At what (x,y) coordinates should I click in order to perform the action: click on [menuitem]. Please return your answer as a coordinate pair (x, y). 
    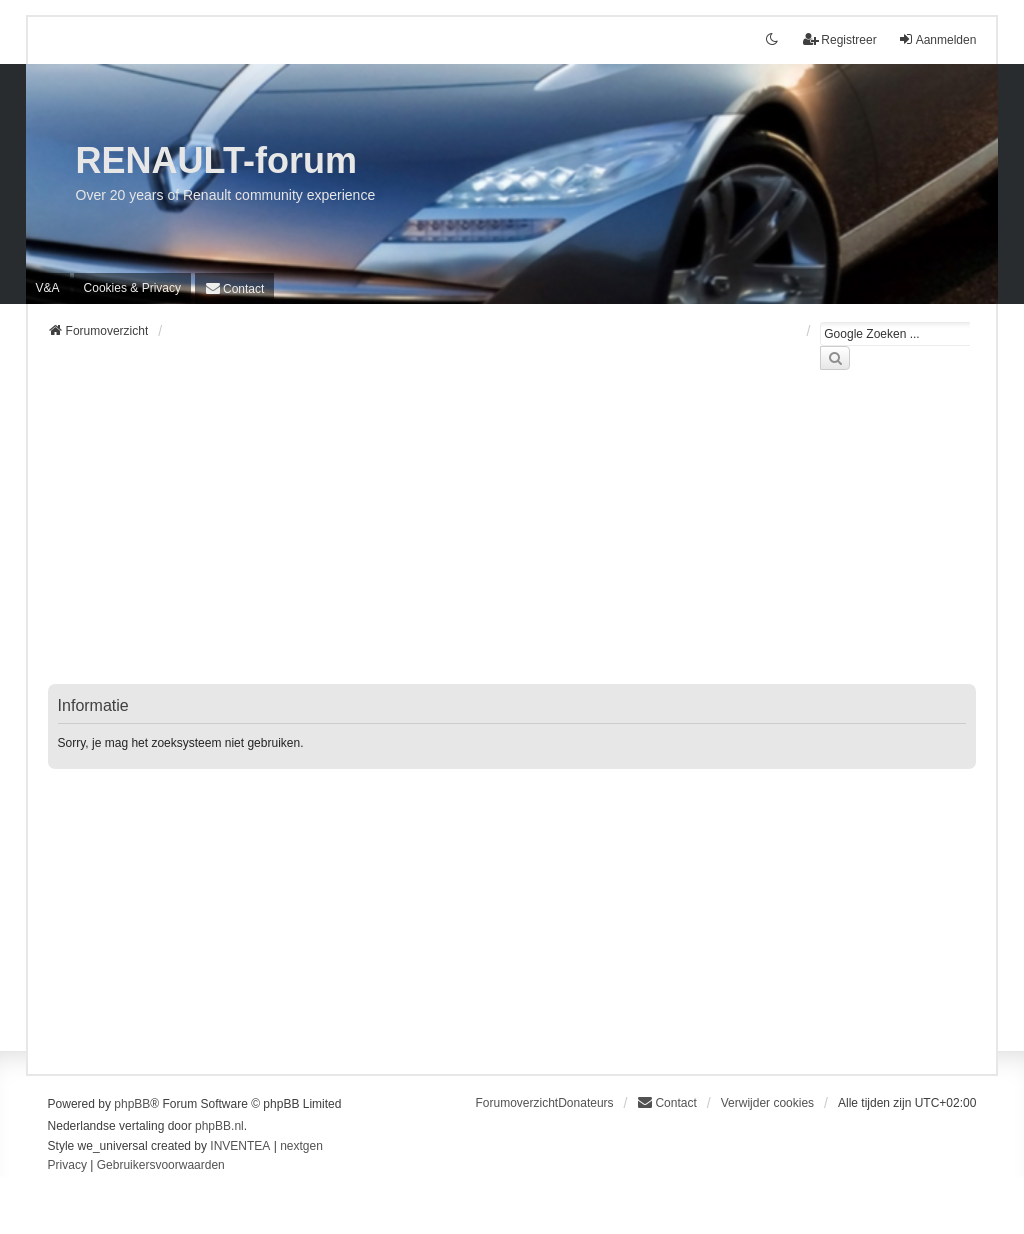
    Looking at the image, I should click on (132, 288).